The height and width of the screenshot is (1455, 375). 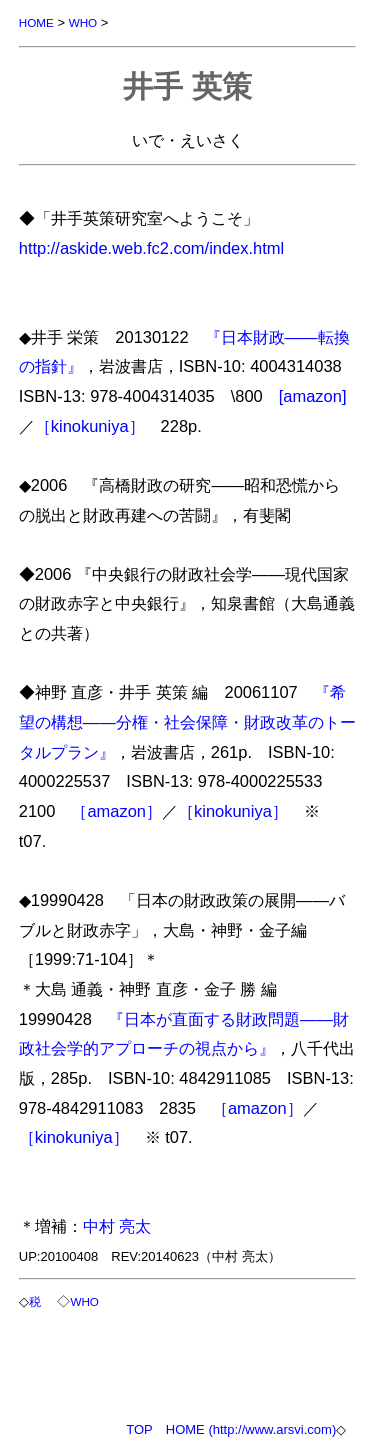 What do you see at coordinates (117, 1226) in the screenshot?
I see `中村 亮太` at bounding box center [117, 1226].